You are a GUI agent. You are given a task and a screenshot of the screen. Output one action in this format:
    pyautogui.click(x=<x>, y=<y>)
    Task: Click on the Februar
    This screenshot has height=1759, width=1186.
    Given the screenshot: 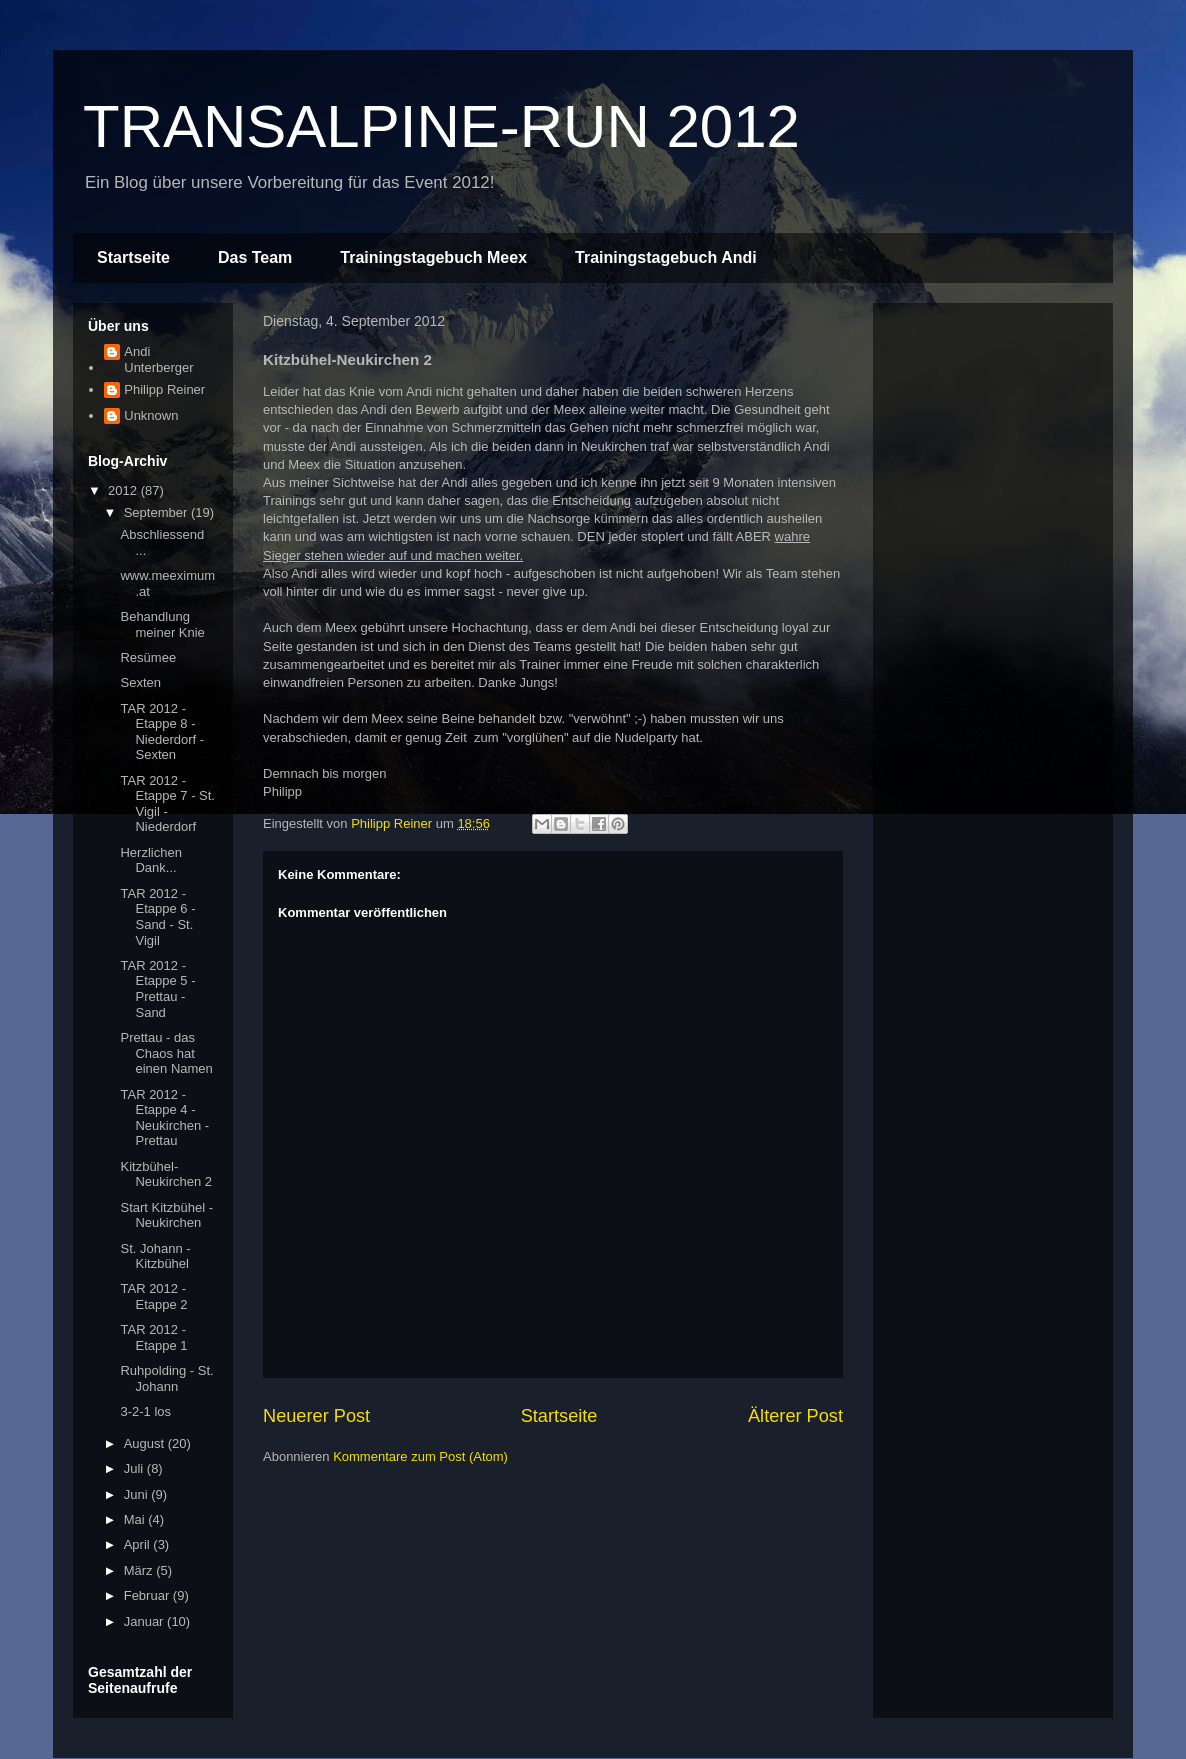 What is the action you would take?
    pyautogui.click(x=148, y=1595)
    